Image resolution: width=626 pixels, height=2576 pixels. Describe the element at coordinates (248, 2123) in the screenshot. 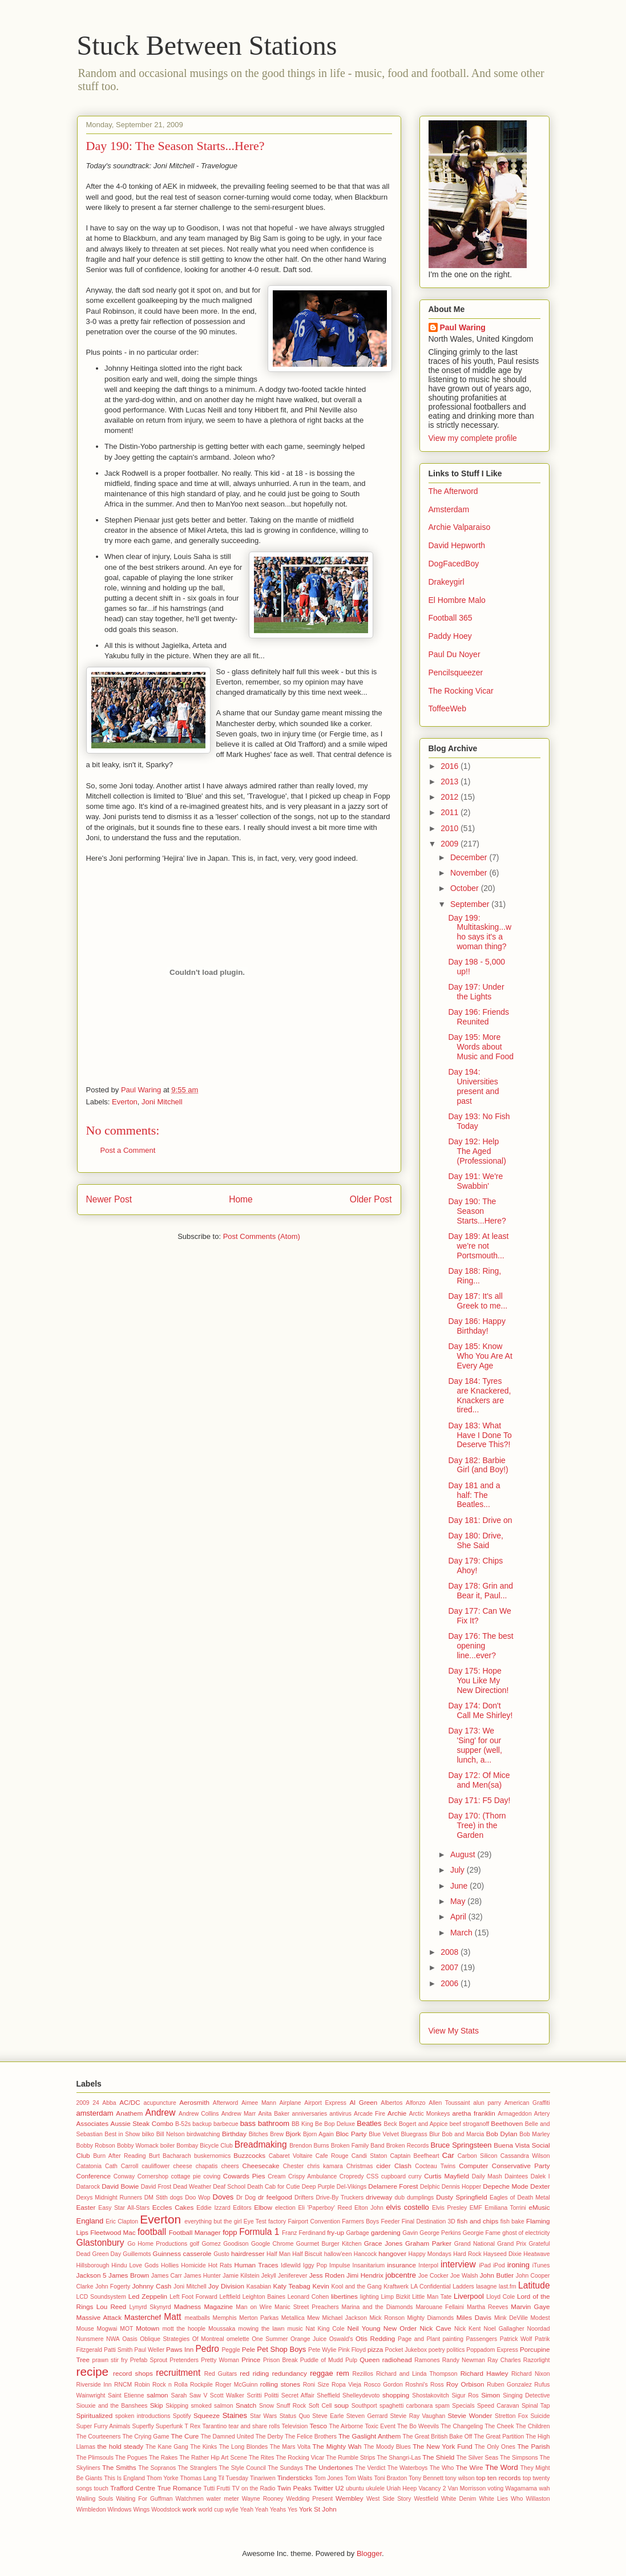

I see `bass` at that location.